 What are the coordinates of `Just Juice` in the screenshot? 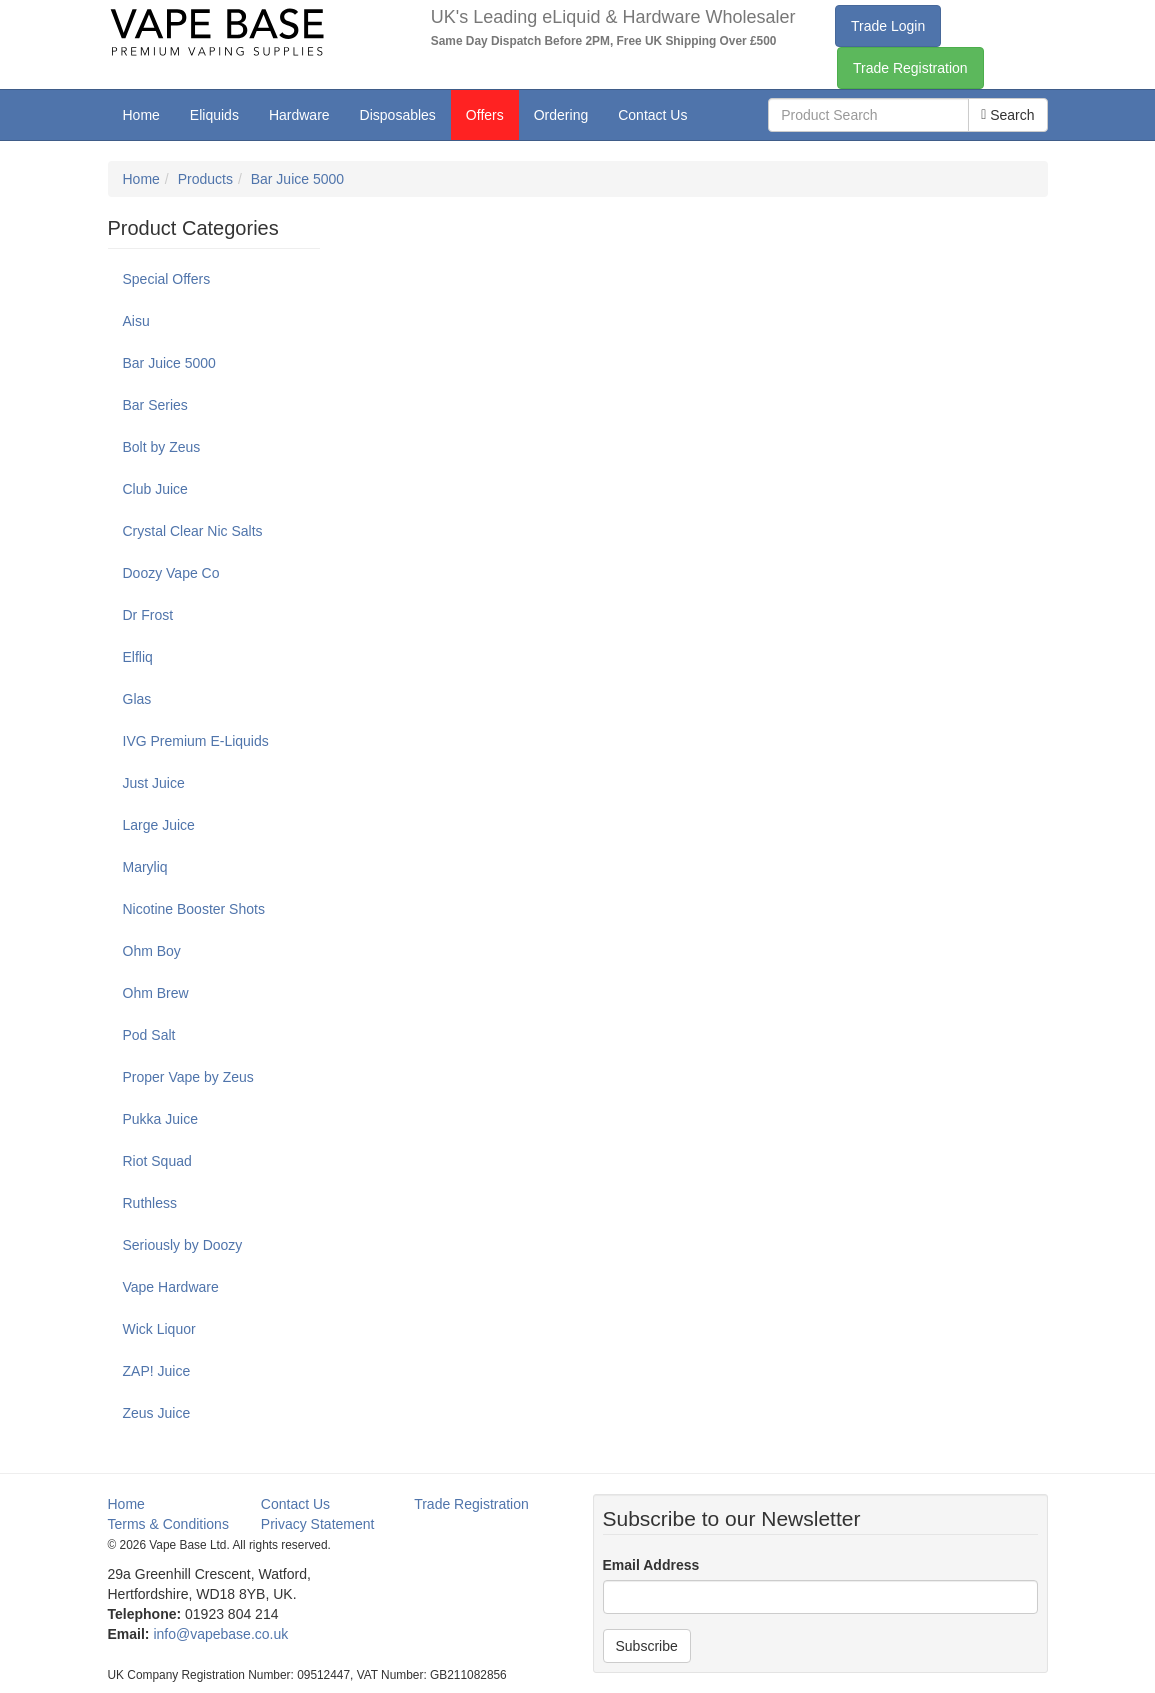 It's located at (154, 783).